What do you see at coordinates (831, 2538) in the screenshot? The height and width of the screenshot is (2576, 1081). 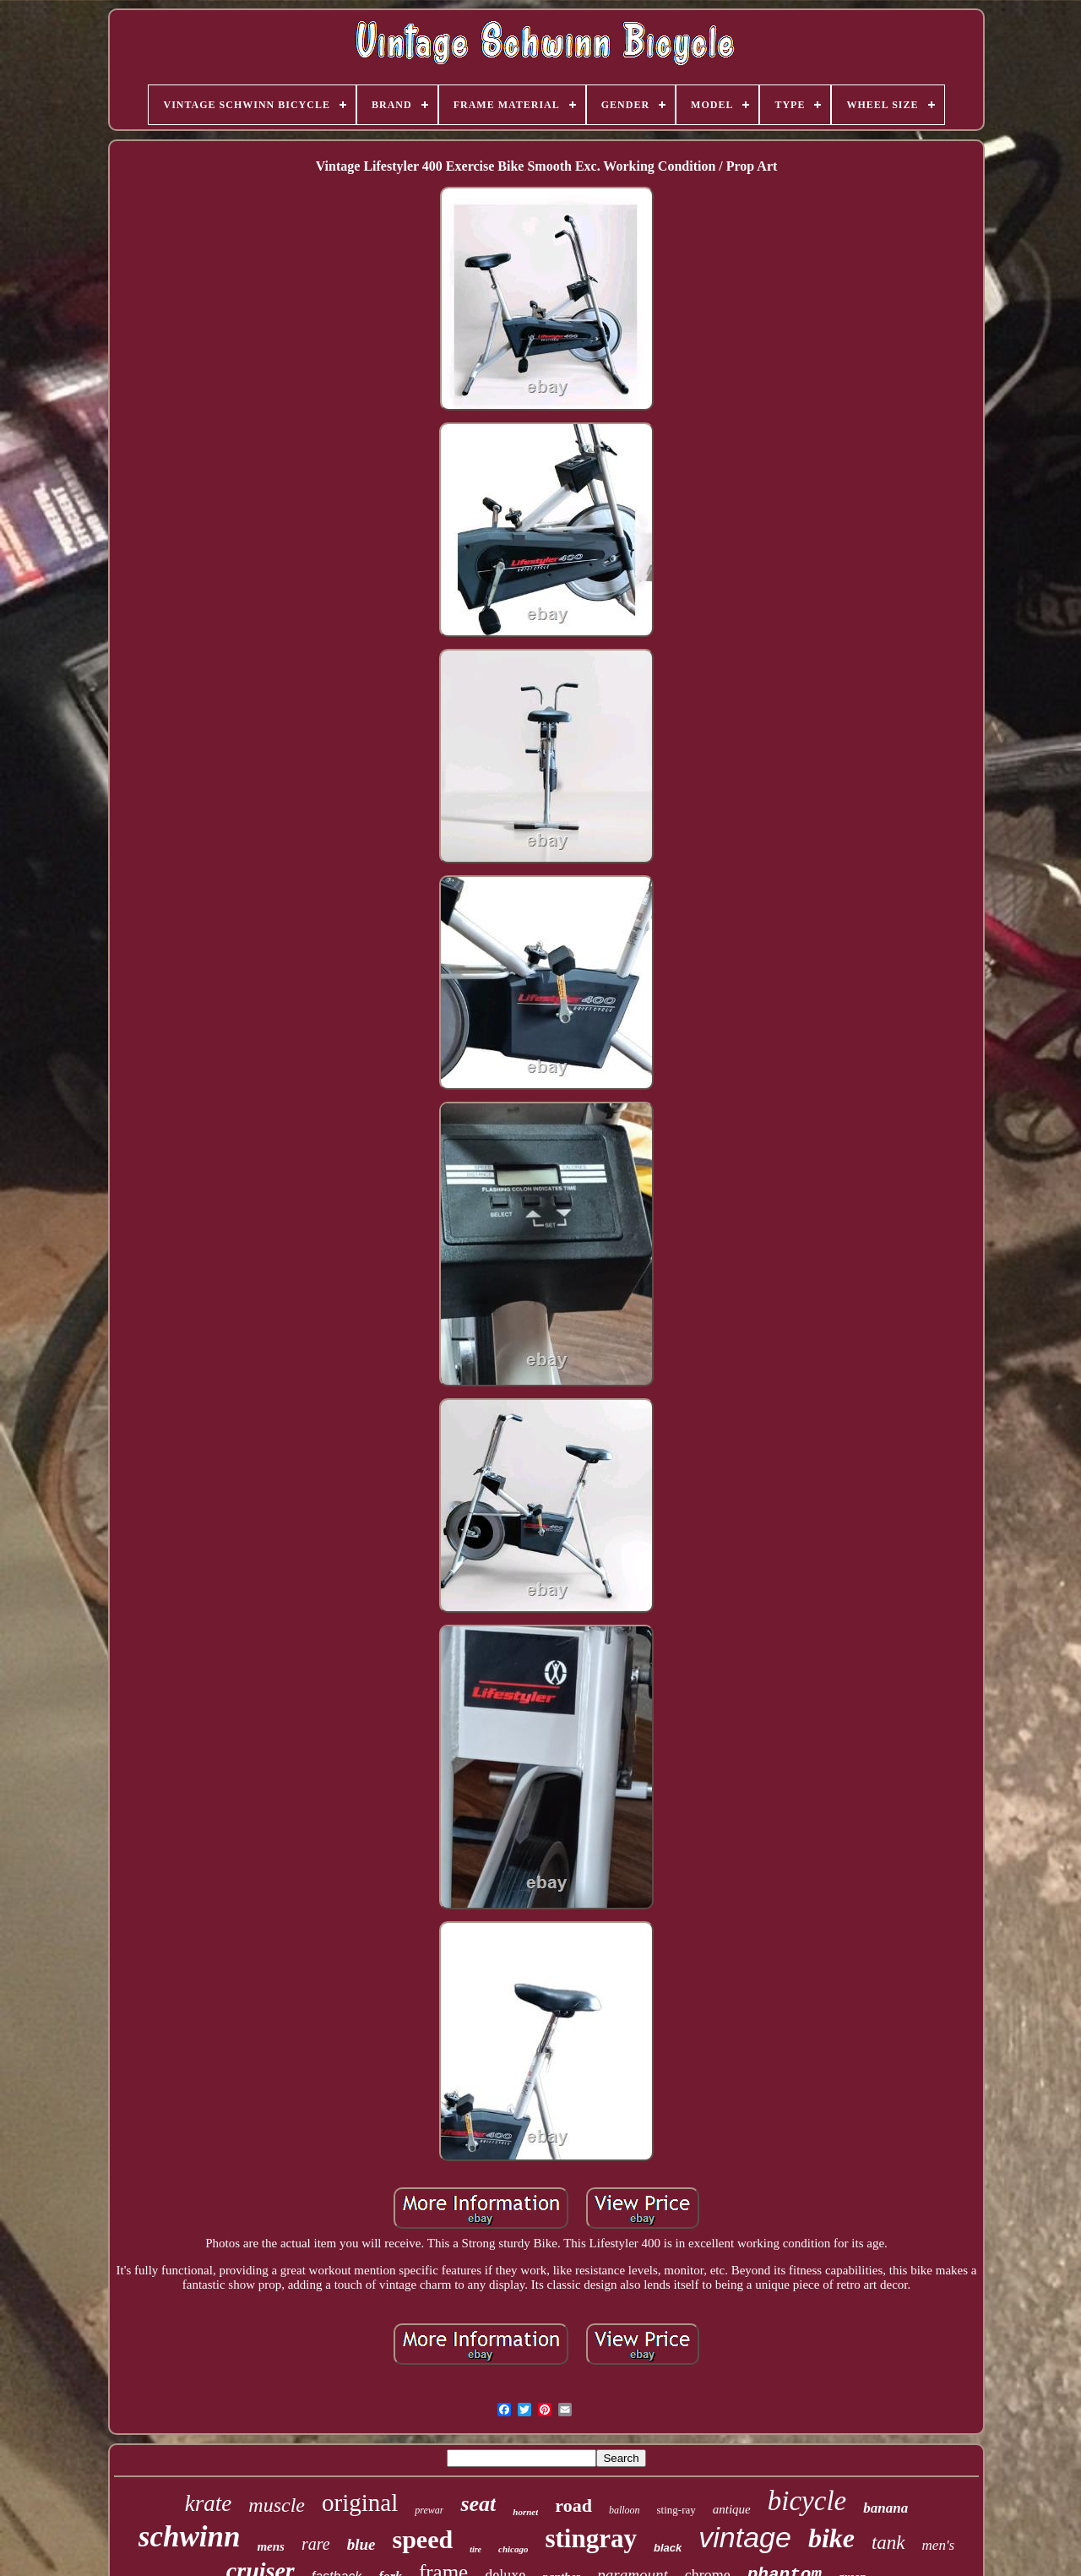 I see `bike` at bounding box center [831, 2538].